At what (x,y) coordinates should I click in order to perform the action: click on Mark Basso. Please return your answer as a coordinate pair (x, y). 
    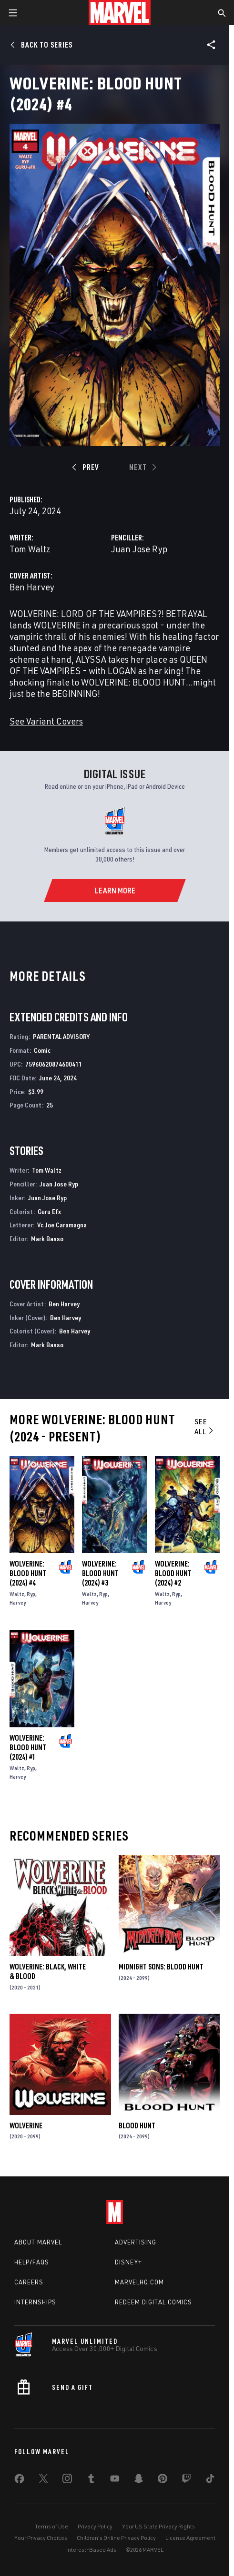
    Looking at the image, I should click on (47, 1238).